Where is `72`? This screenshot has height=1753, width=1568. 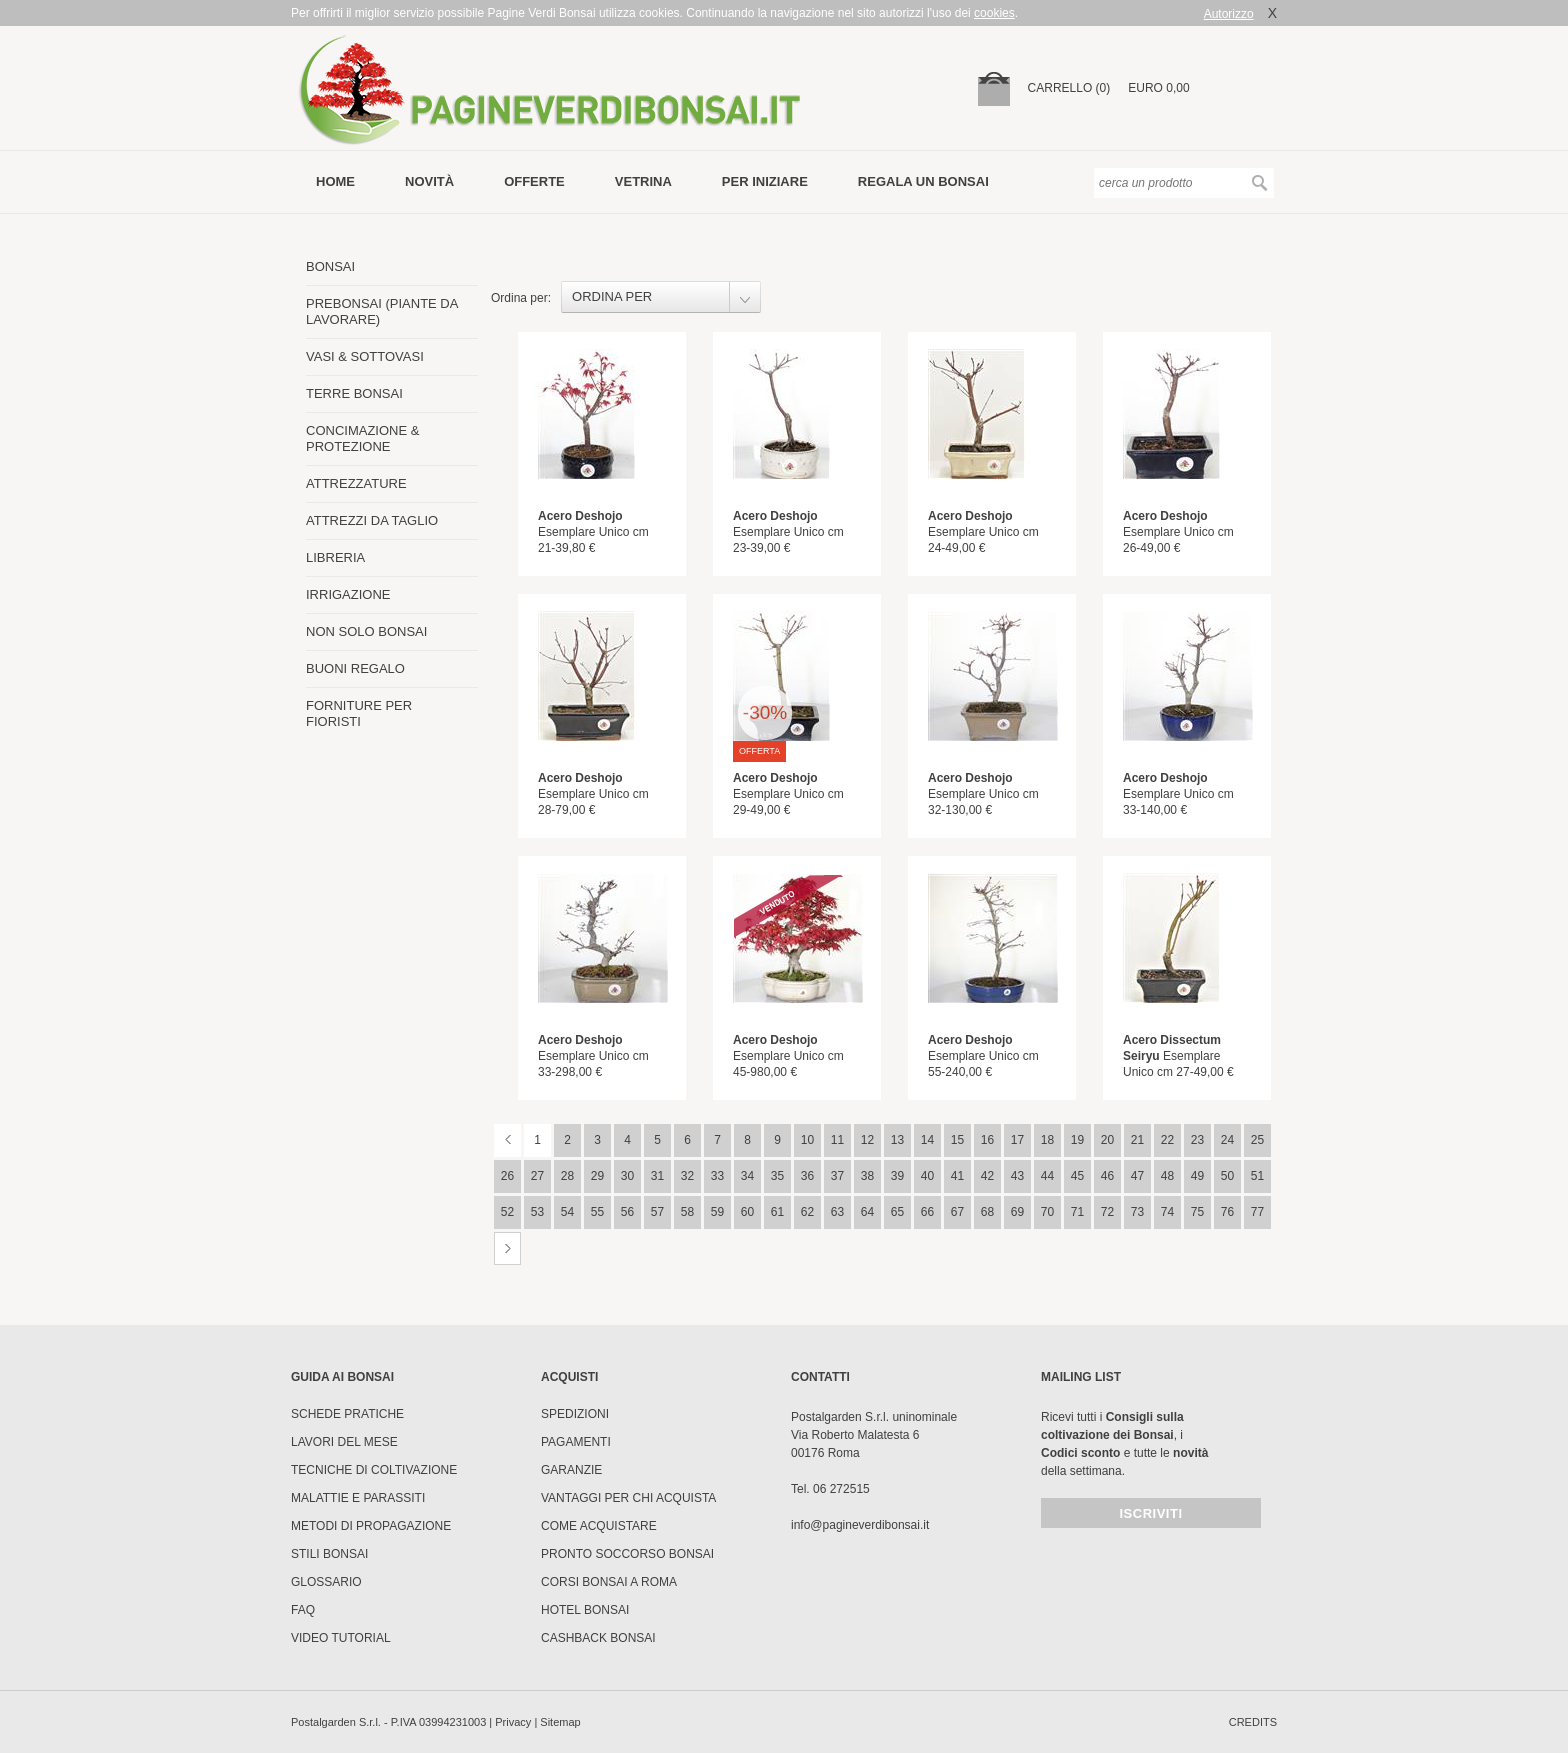 72 is located at coordinates (1107, 1212).